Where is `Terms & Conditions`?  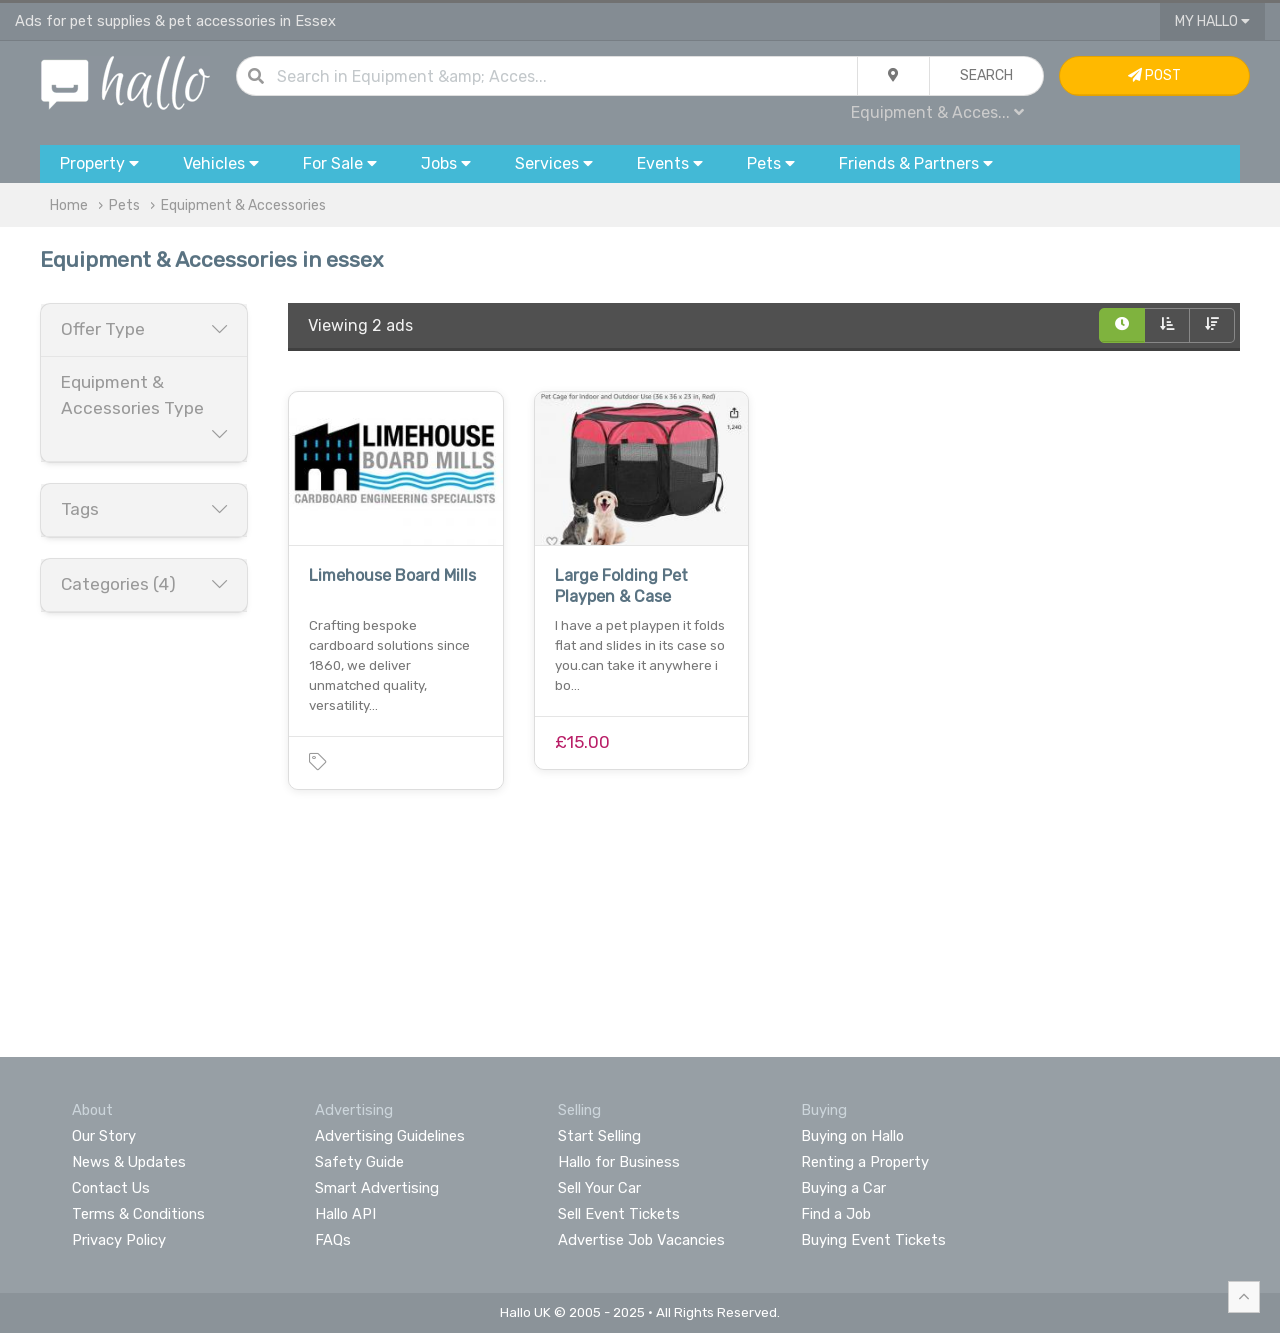
Terms & Conditions is located at coordinates (138, 1214).